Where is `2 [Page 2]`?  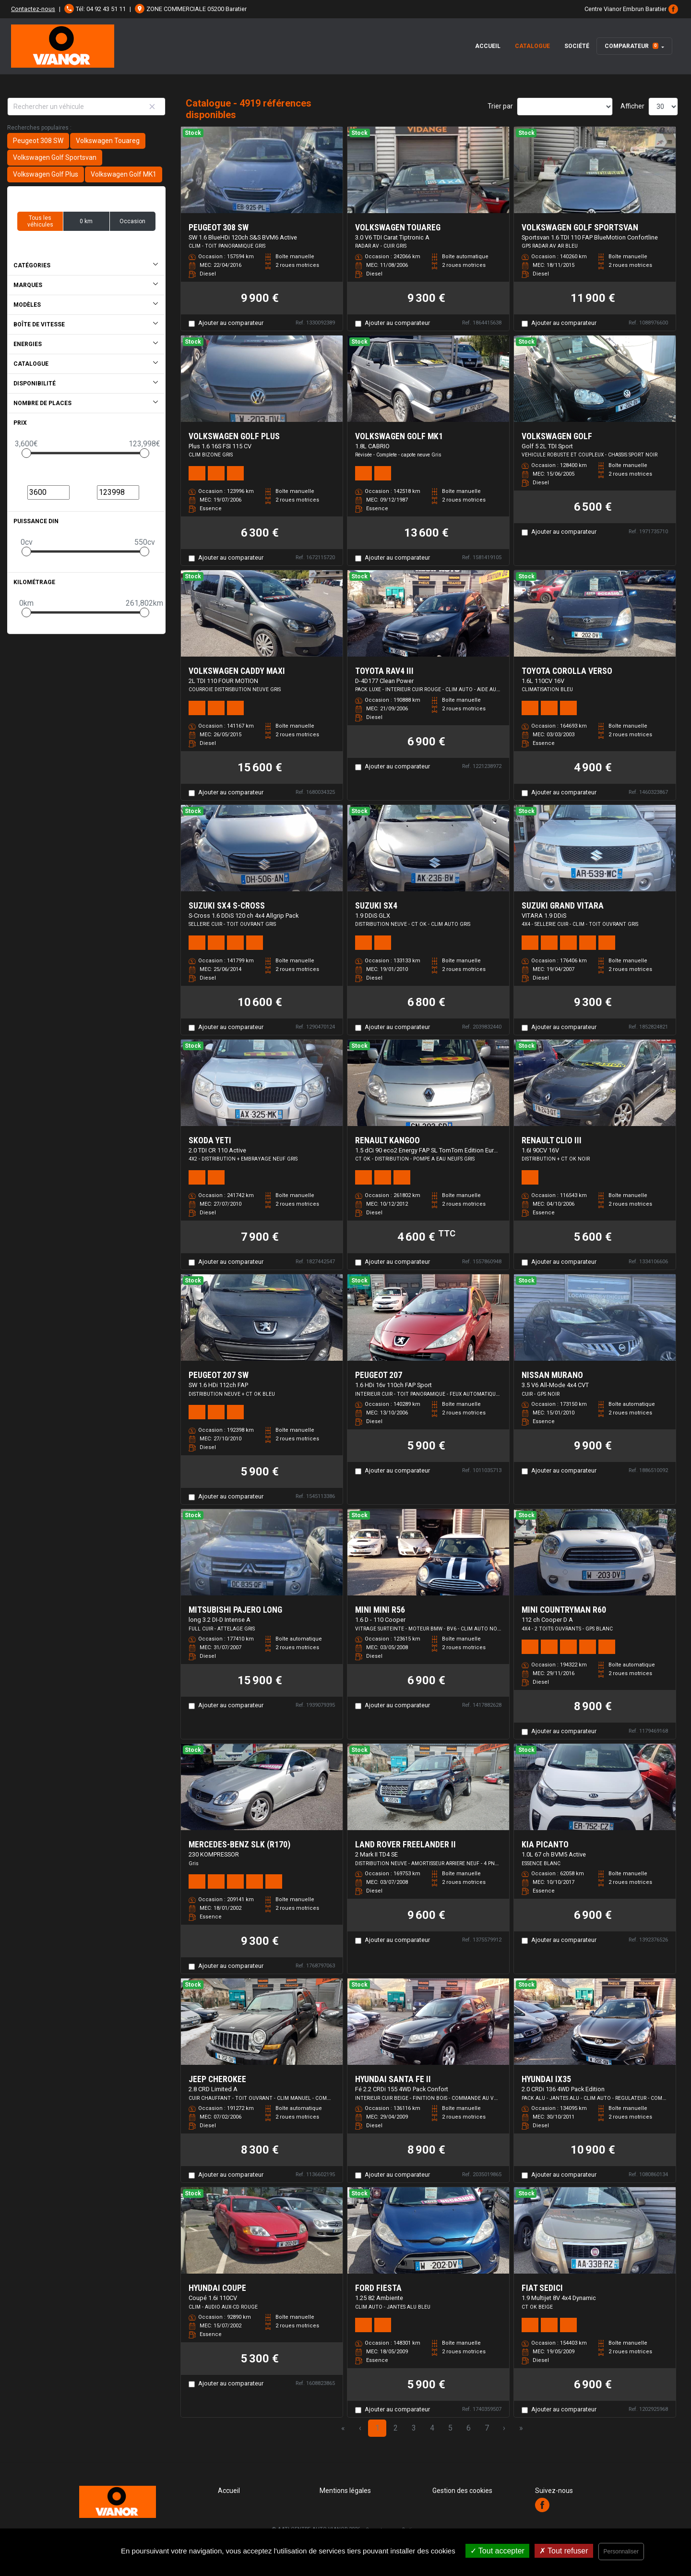 2 [Page 2] is located at coordinates (395, 2427).